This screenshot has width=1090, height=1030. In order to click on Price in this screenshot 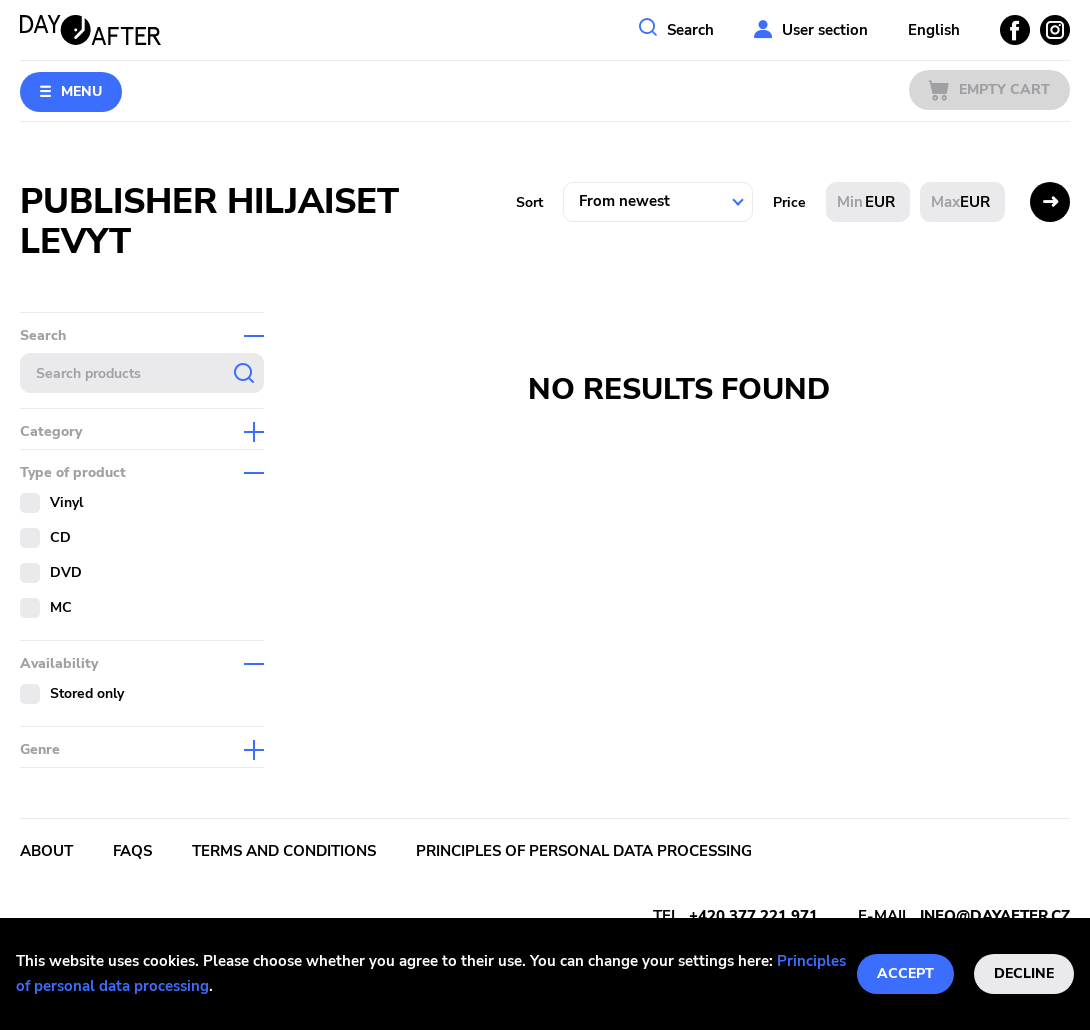, I will do `click(789, 202)`.